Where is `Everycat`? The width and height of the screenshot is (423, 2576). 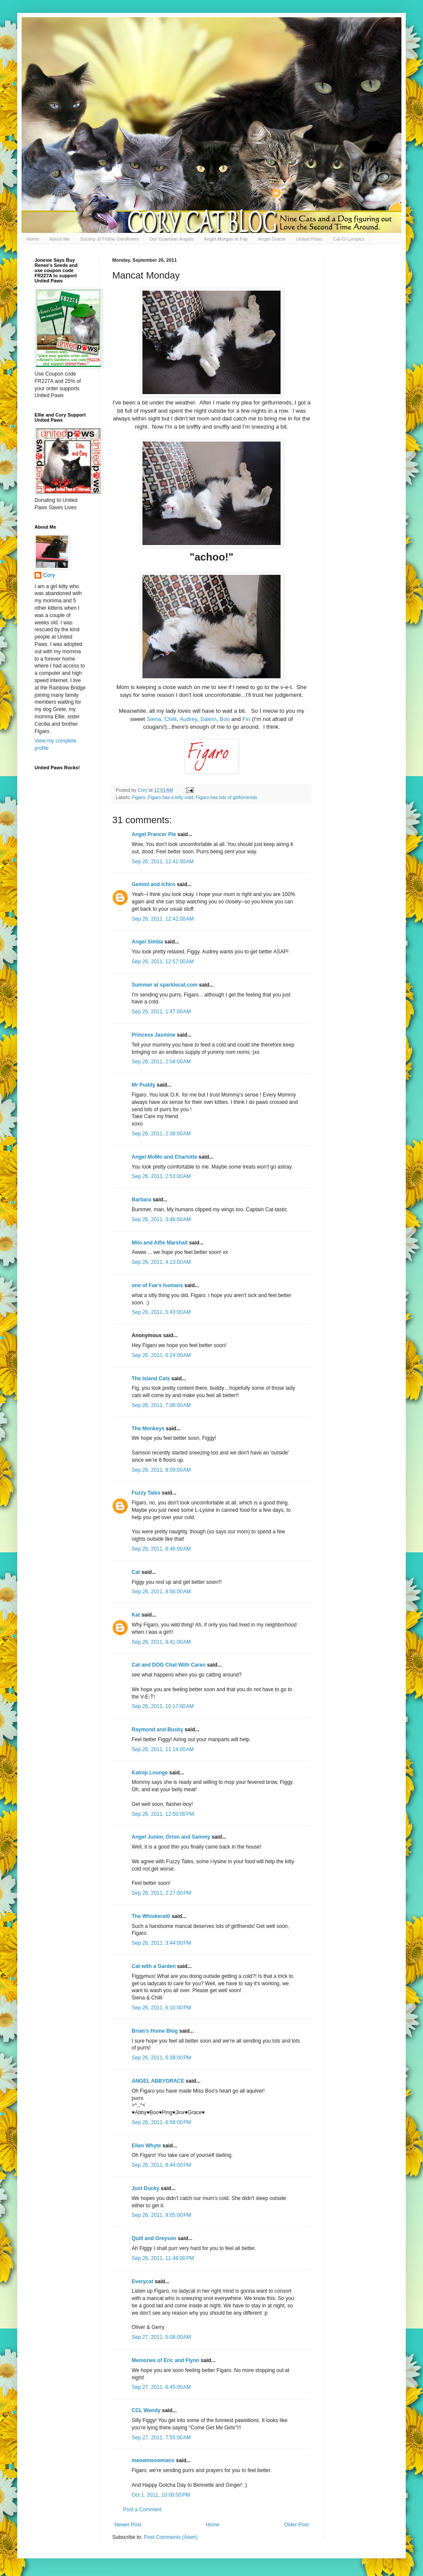 Everycat is located at coordinates (142, 2281).